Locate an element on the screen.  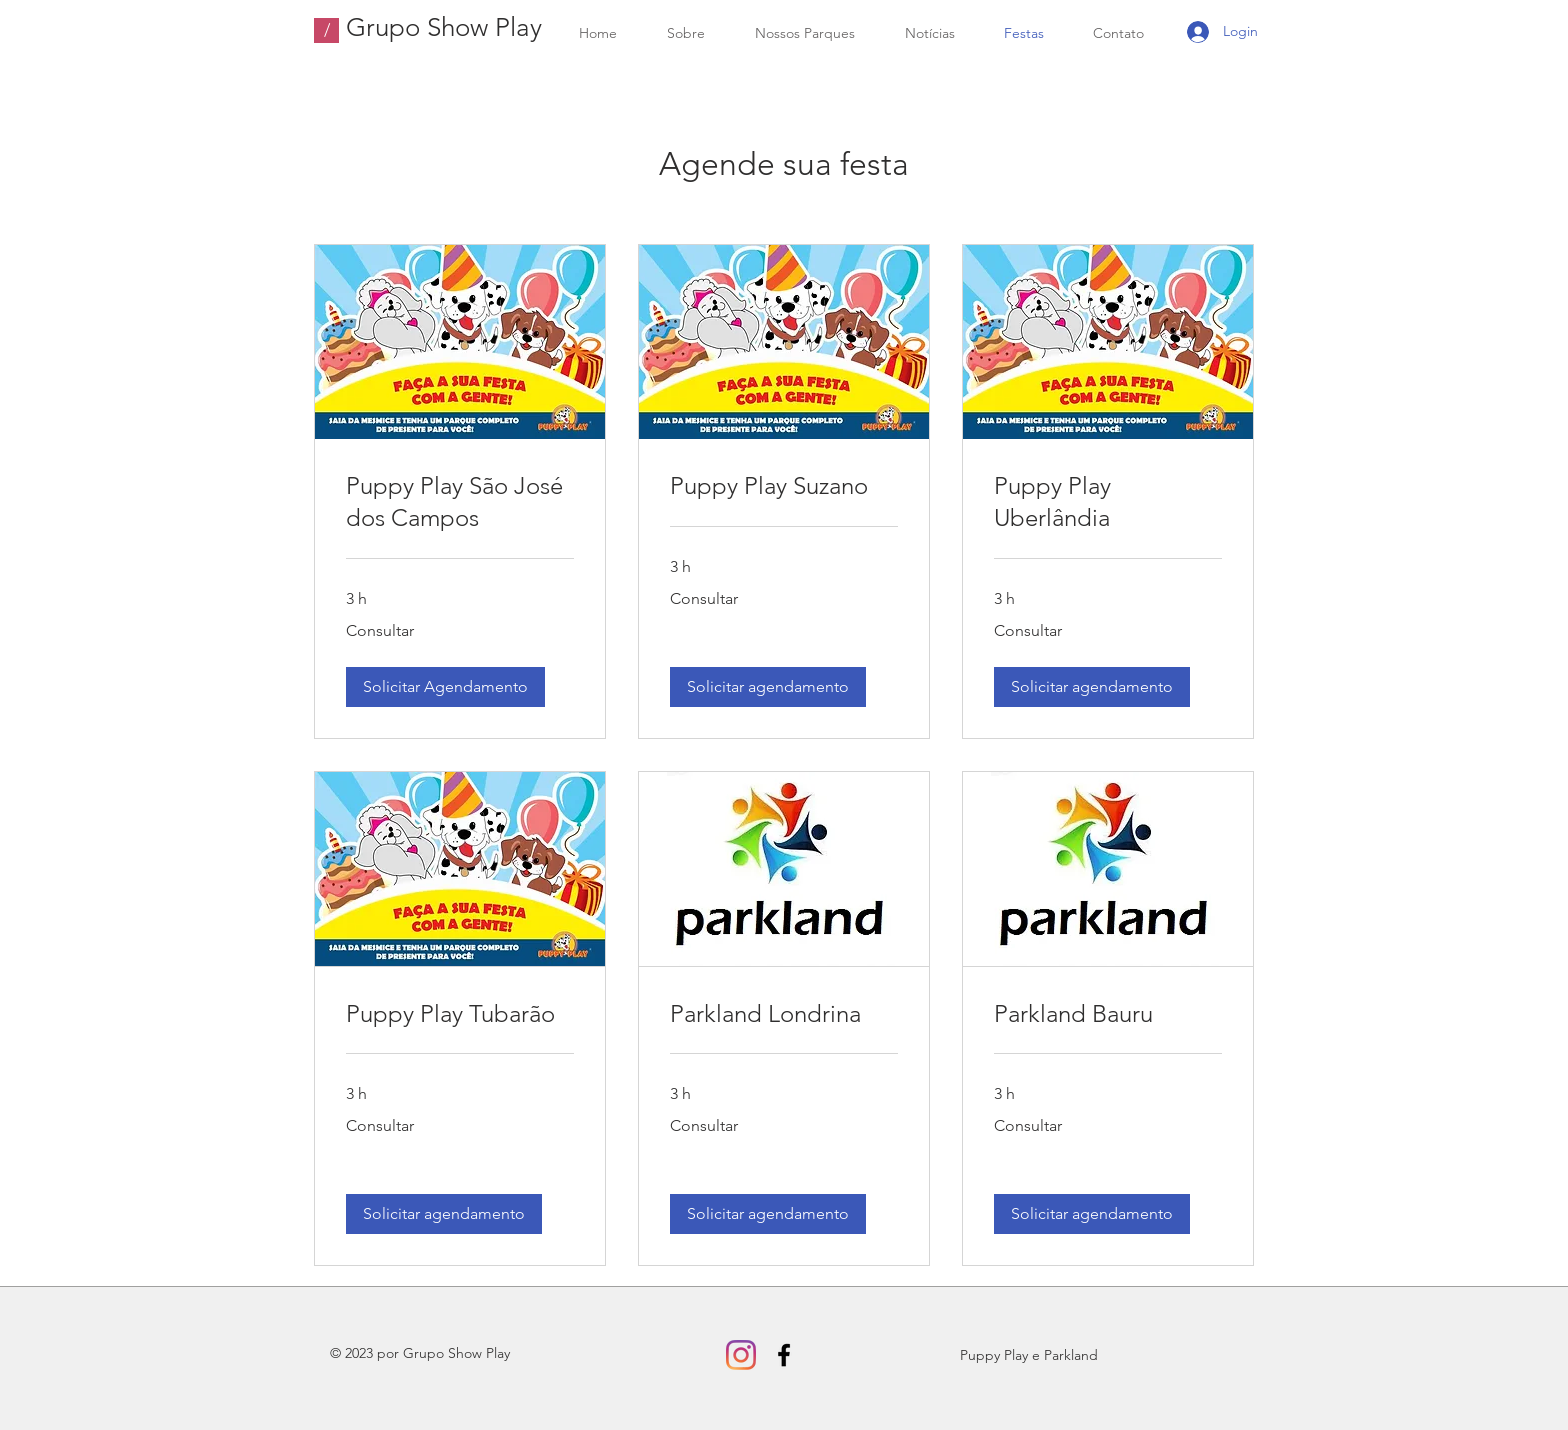
[/] is located at coordinates (326, 30).